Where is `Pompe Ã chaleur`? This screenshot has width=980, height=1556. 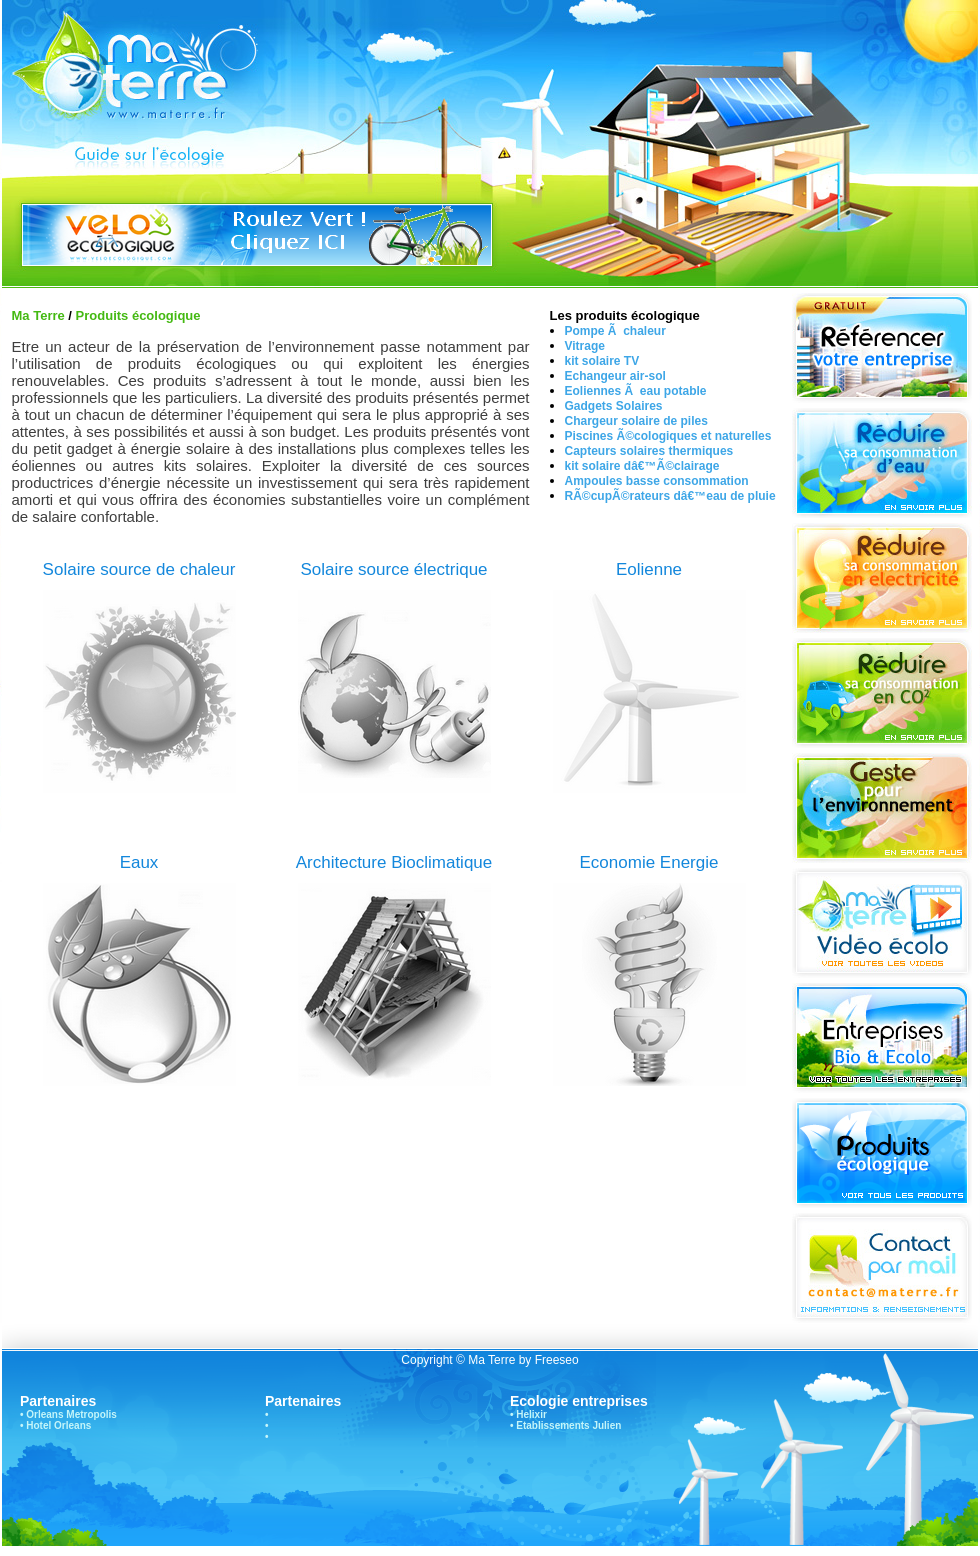
Pompe Ã chaleur is located at coordinates (615, 331).